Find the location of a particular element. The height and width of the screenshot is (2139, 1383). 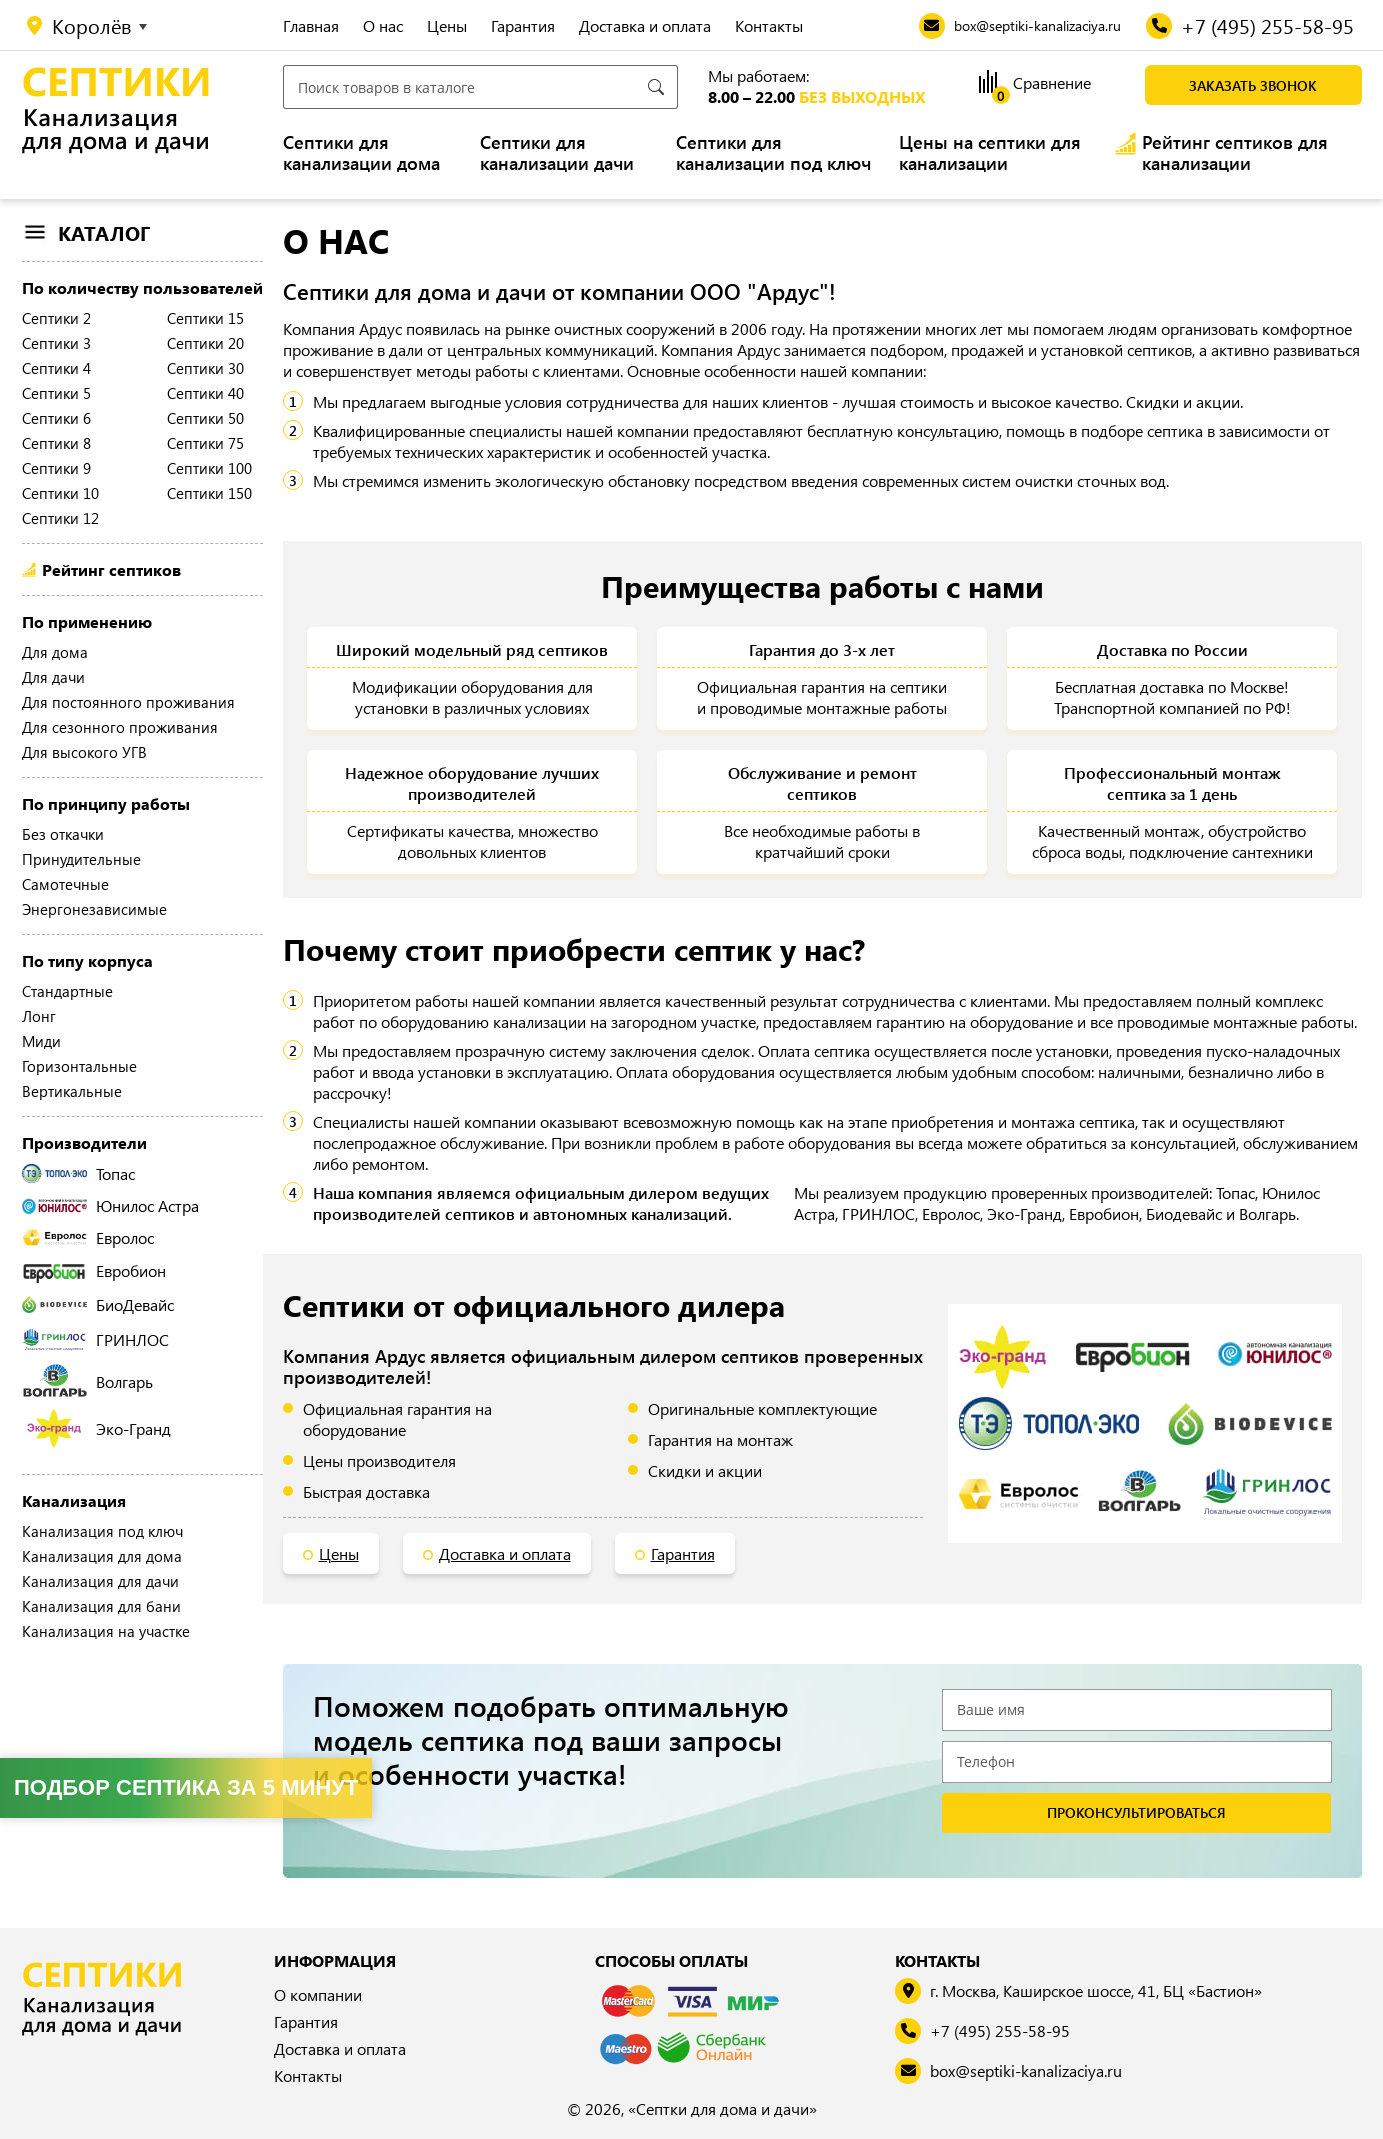

Лонг is located at coordinates (39, 1016).